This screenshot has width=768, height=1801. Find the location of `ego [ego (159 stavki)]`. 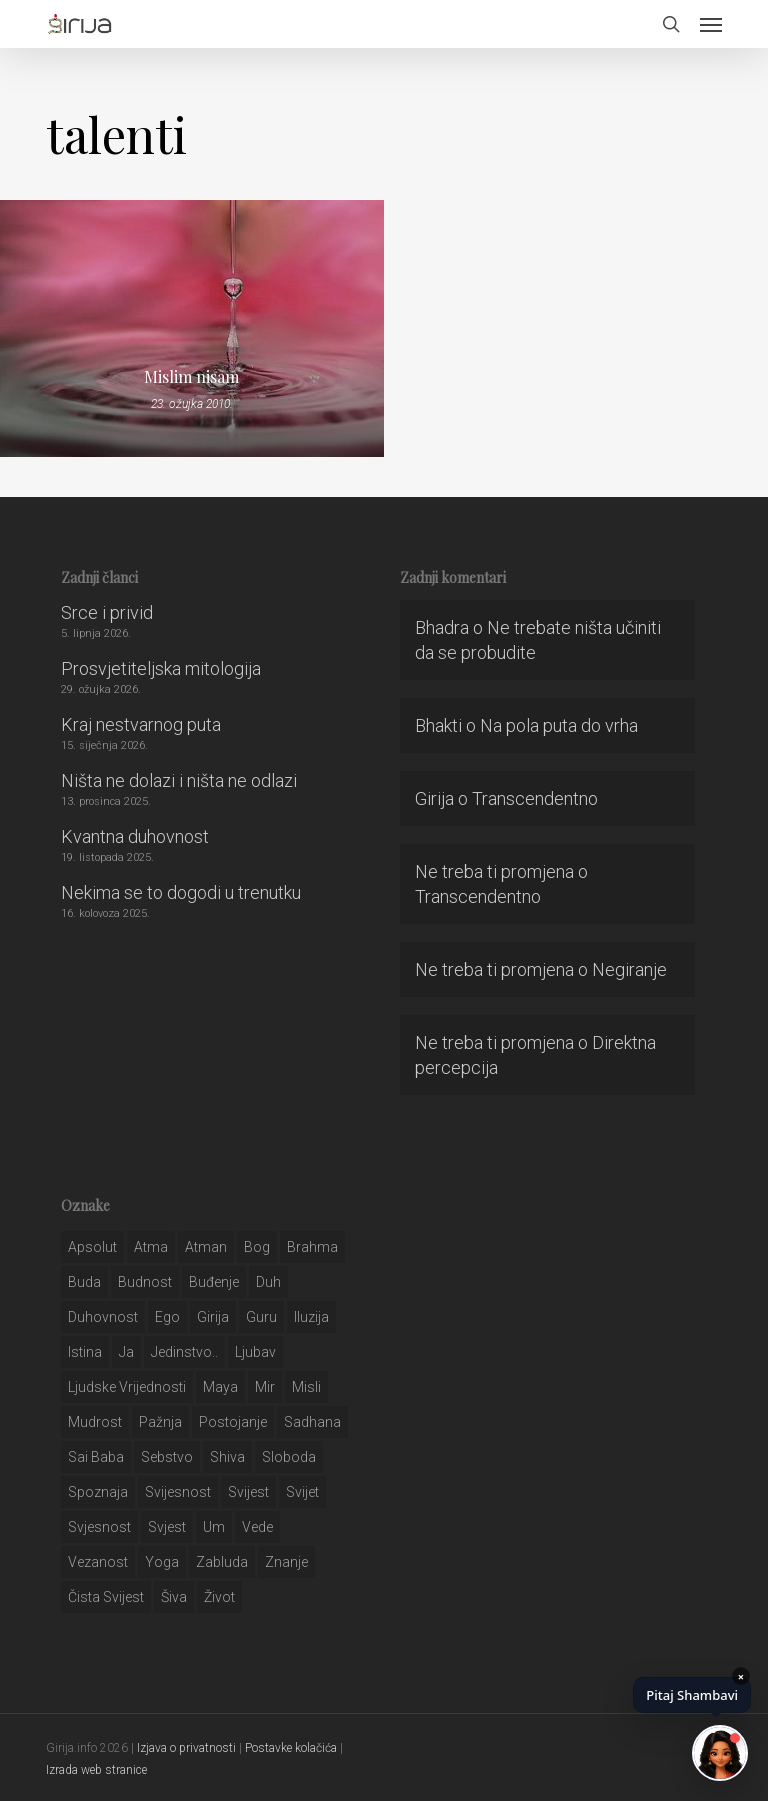

ego [ego (159 stavki)] is located at coordinates (167, 1317).